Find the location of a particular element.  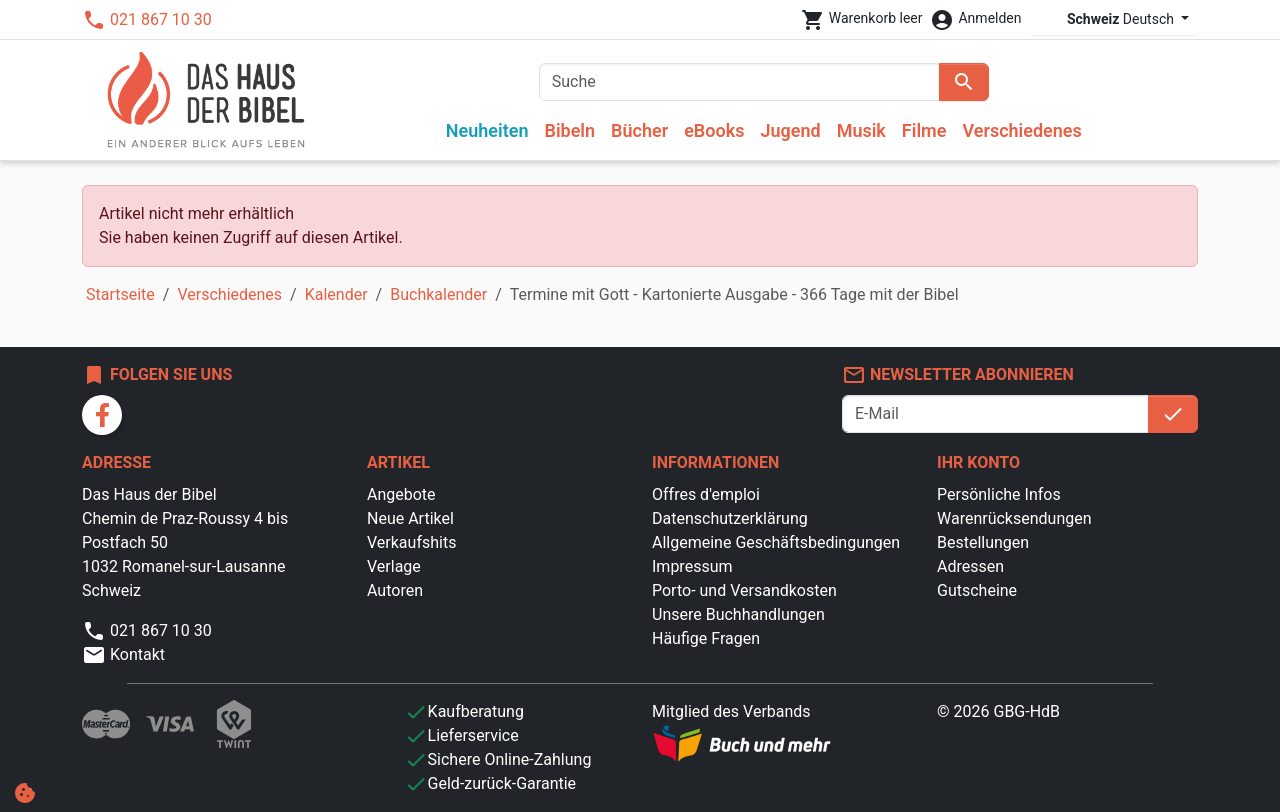

Filme is located at coordinates (924, 130).